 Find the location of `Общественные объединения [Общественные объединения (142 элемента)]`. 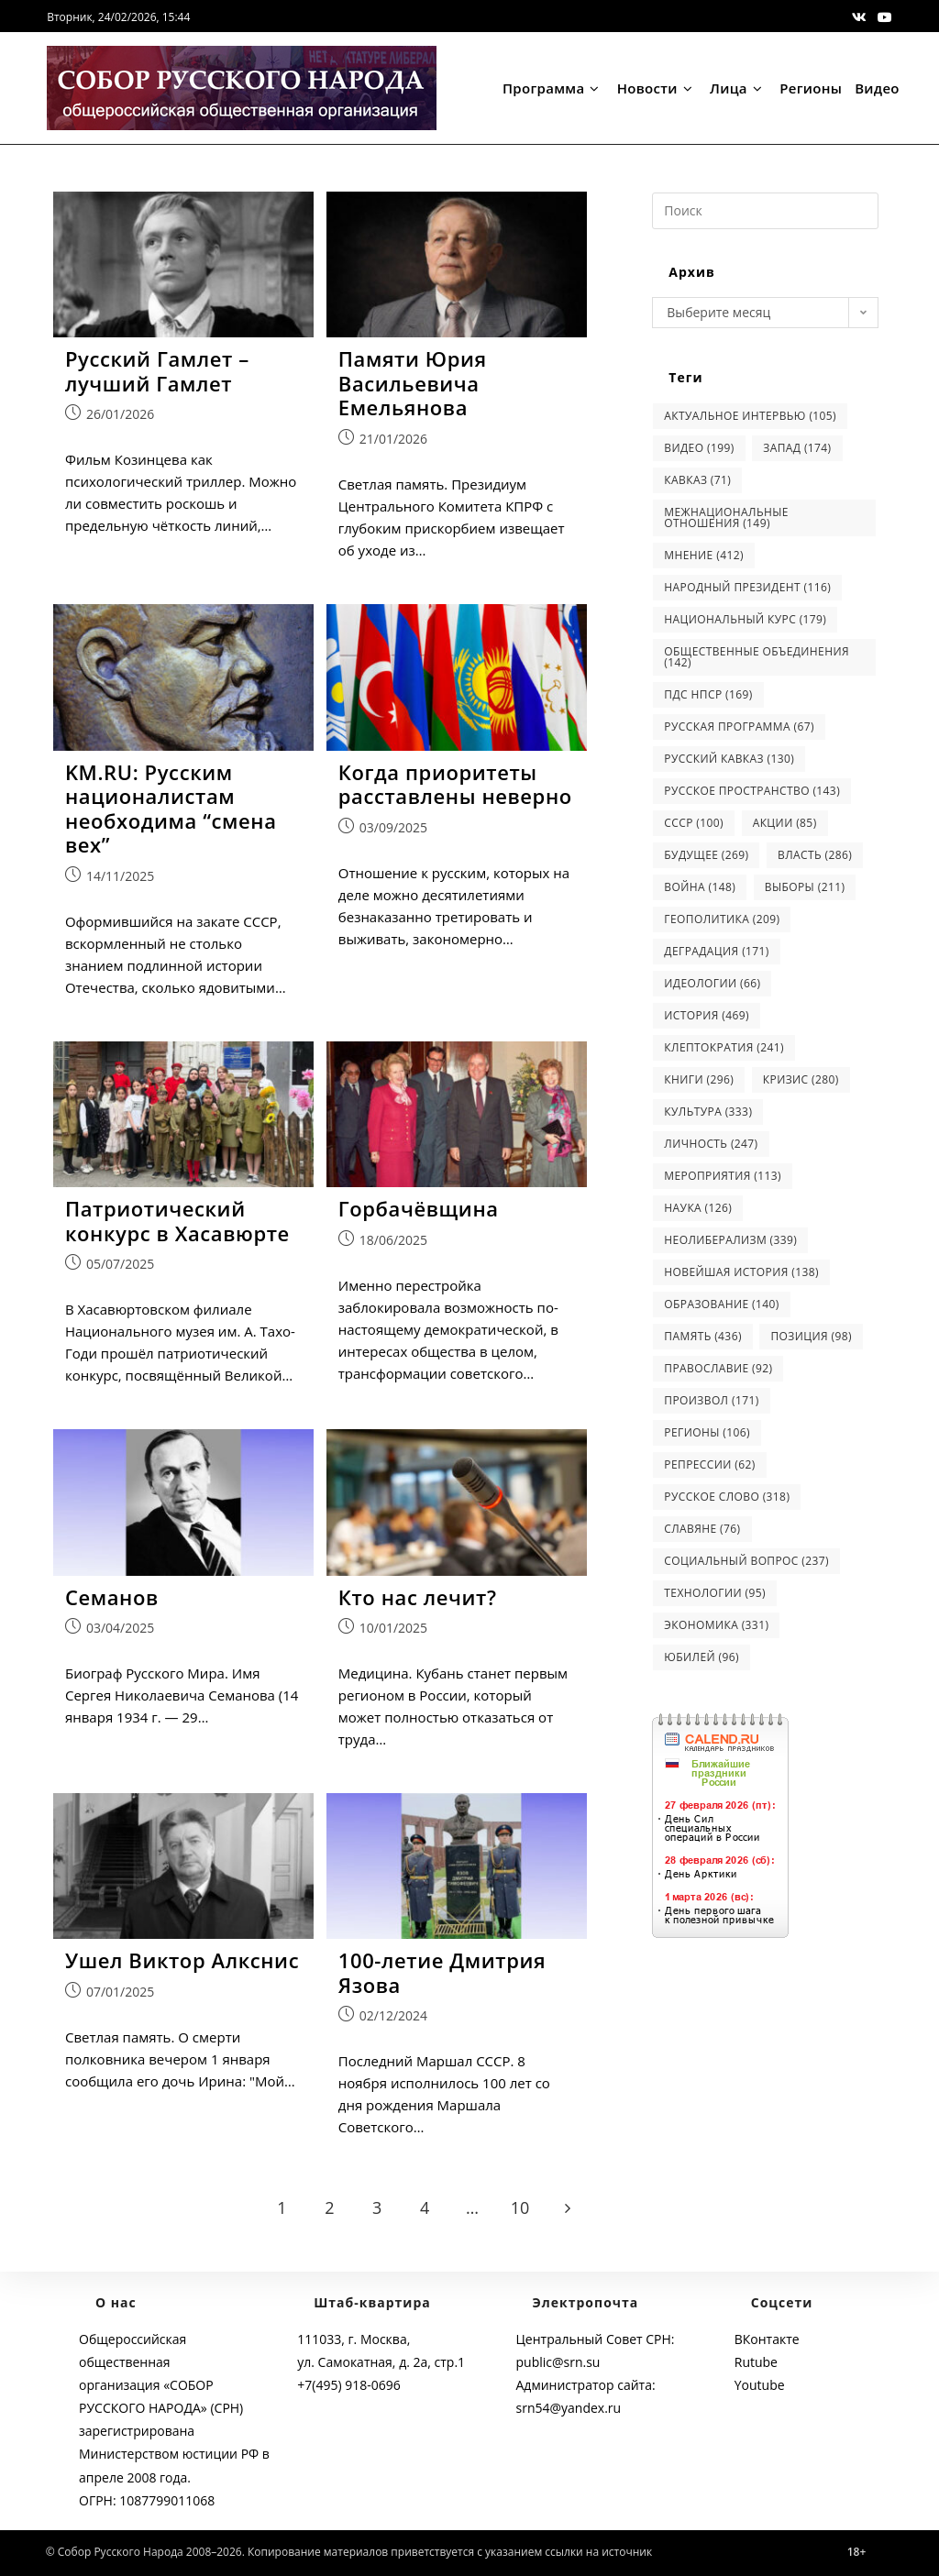

Общественные объединения [Общественные объединения (142 элемента)] is located at coordinates (756, 657).